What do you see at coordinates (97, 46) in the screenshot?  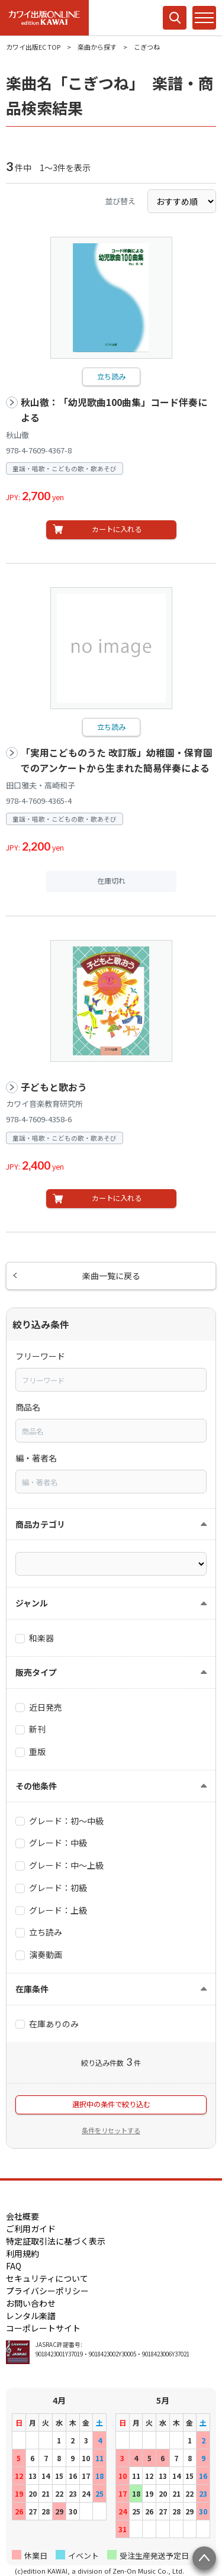 I see `楽曲から探す` at bounding box center [97, 46].